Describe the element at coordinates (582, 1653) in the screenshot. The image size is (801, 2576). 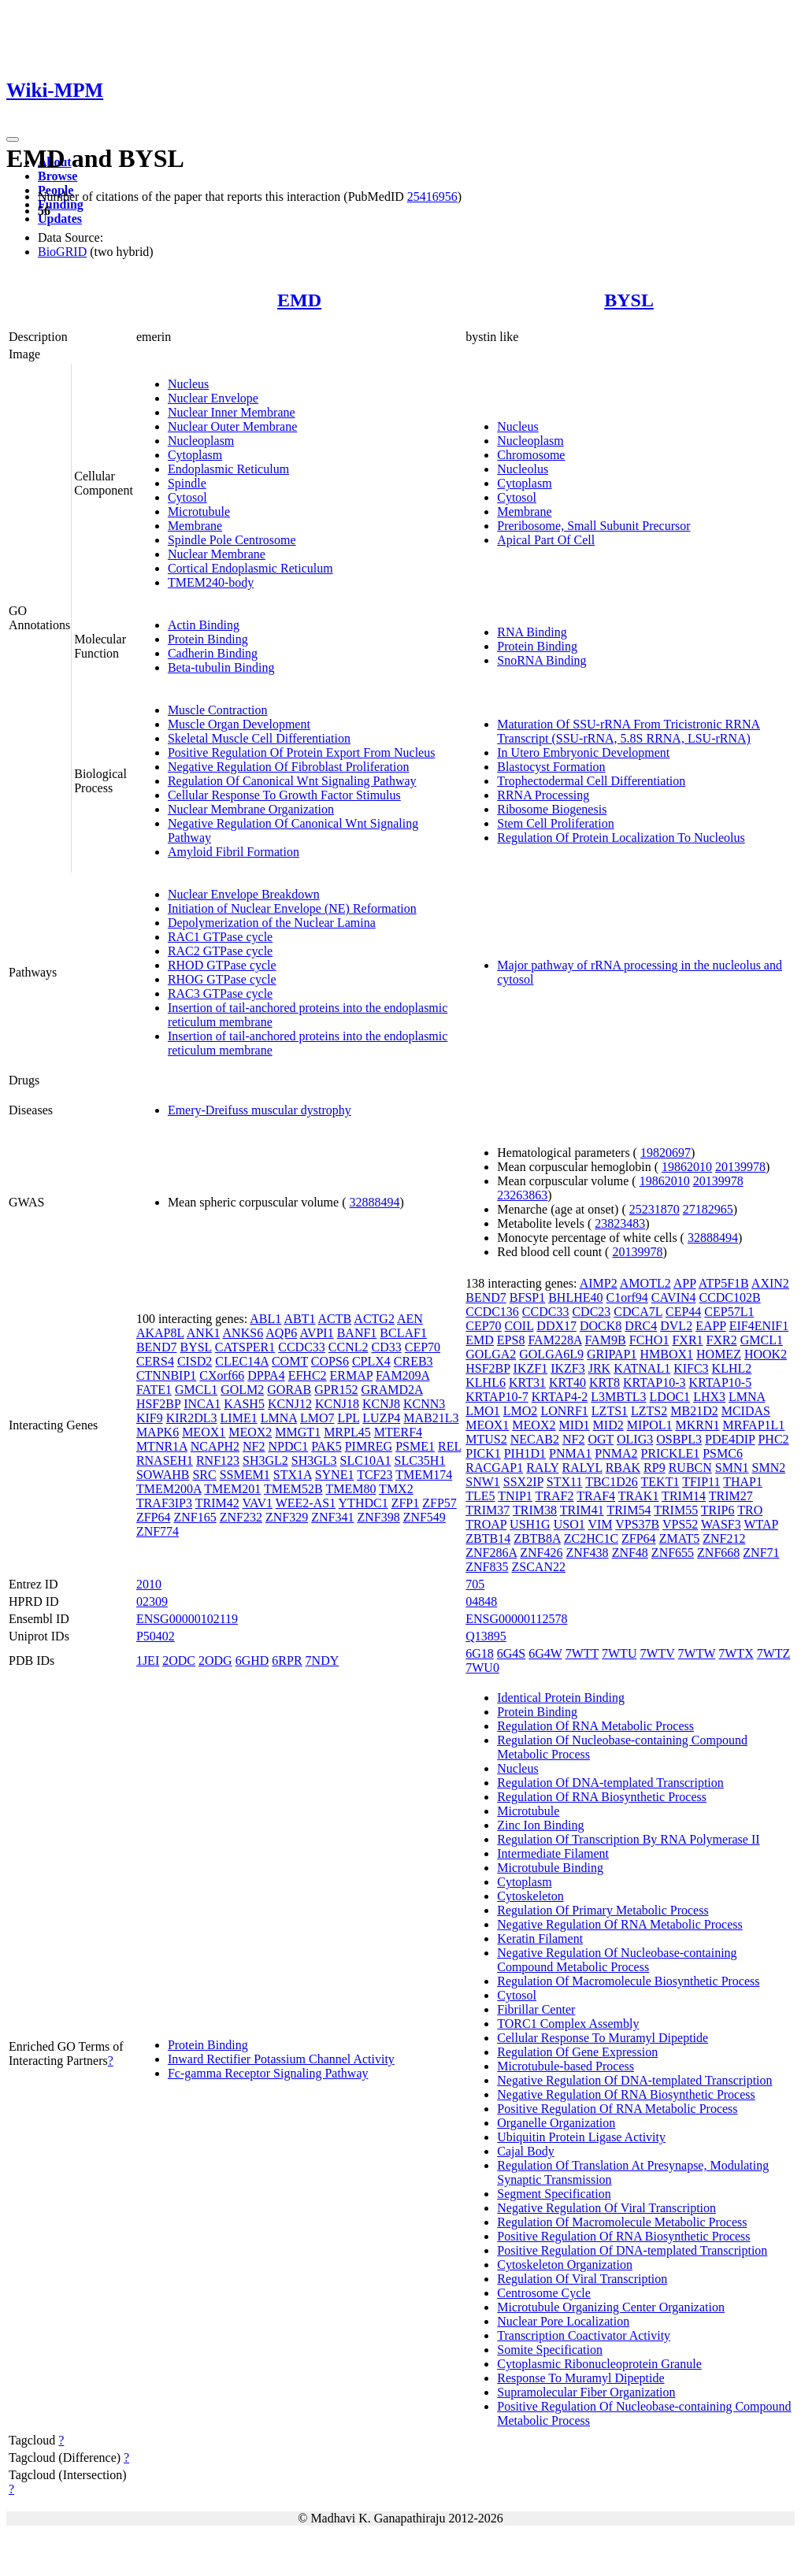
I see `7WTT` at that location.